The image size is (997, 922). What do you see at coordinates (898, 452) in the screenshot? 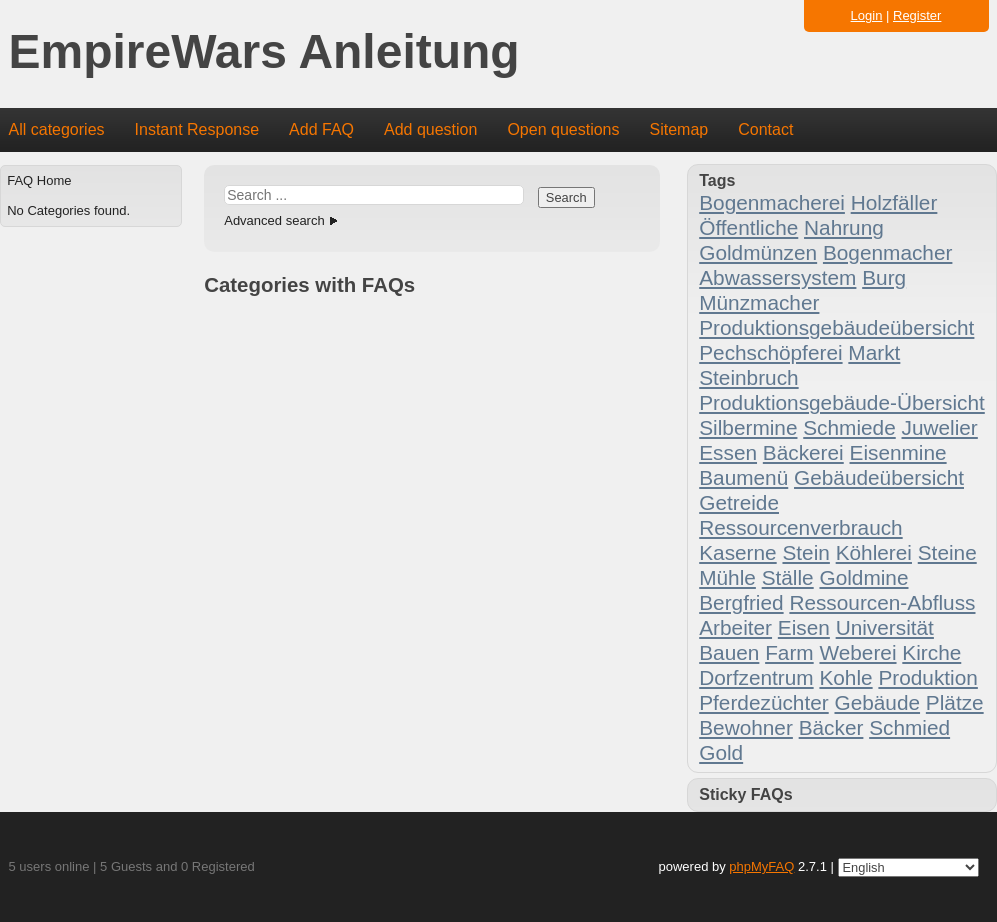
I see `Eisenmine` at bounding box center [898, 452].